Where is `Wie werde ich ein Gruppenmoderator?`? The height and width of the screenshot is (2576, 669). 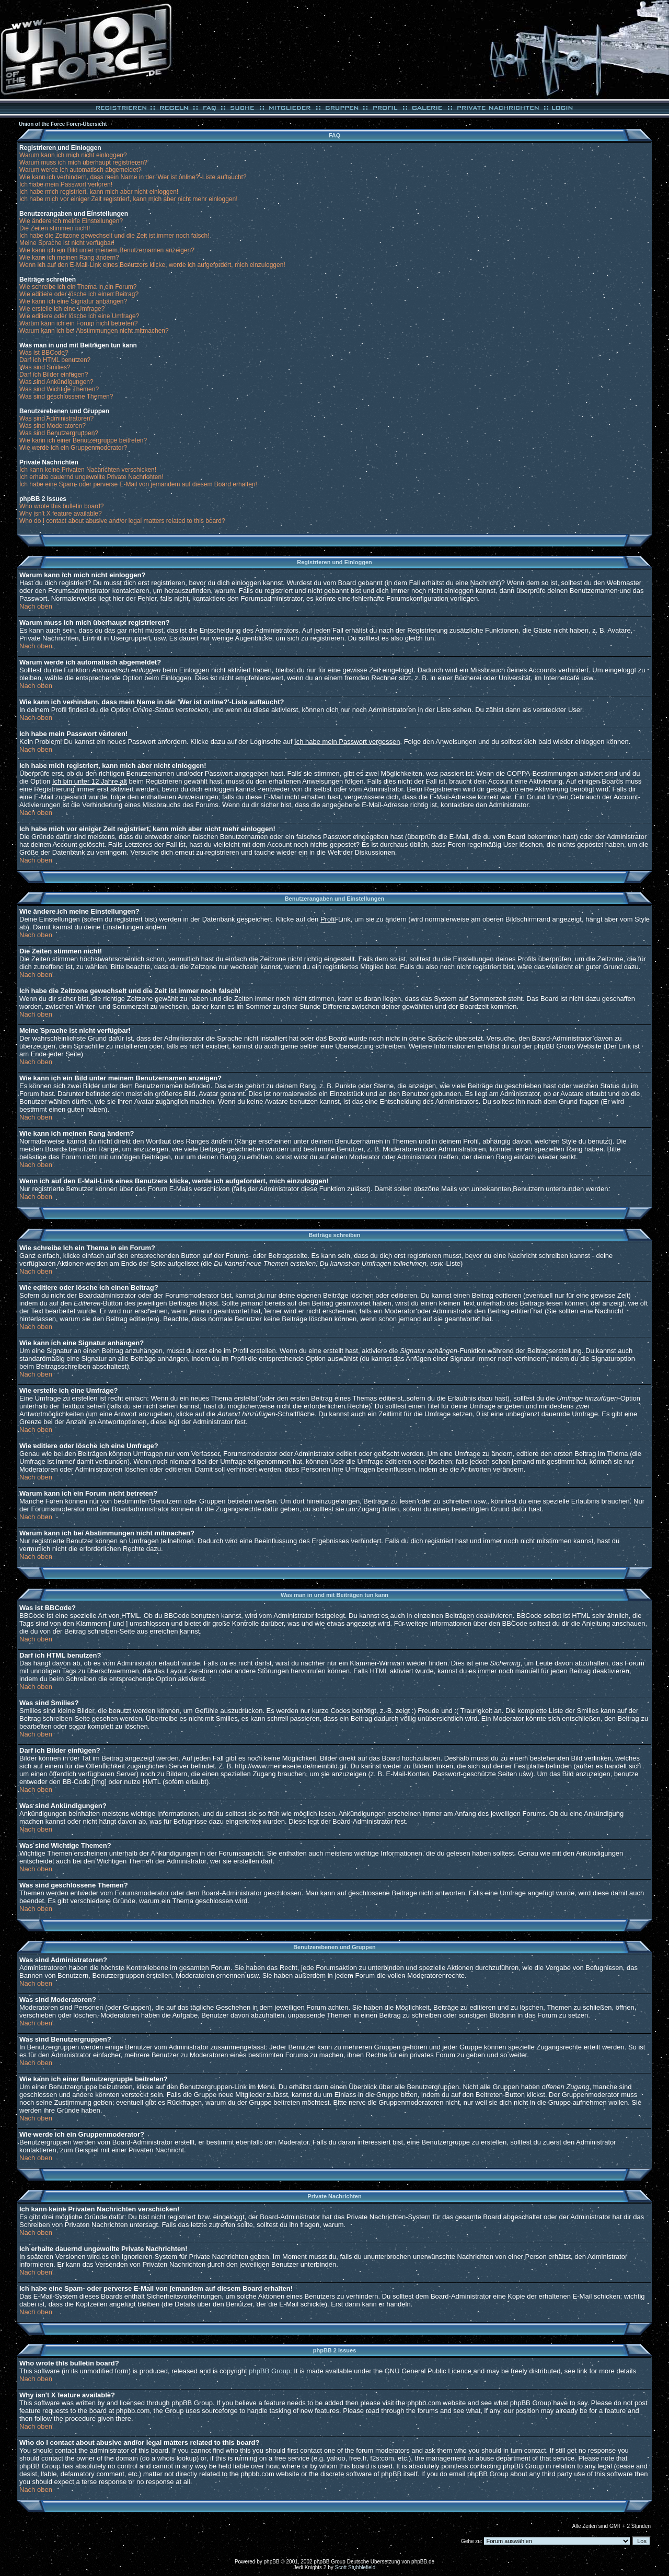
Wie werde ich ein Gruppenmoderator? is located at coordinates (73, 447).